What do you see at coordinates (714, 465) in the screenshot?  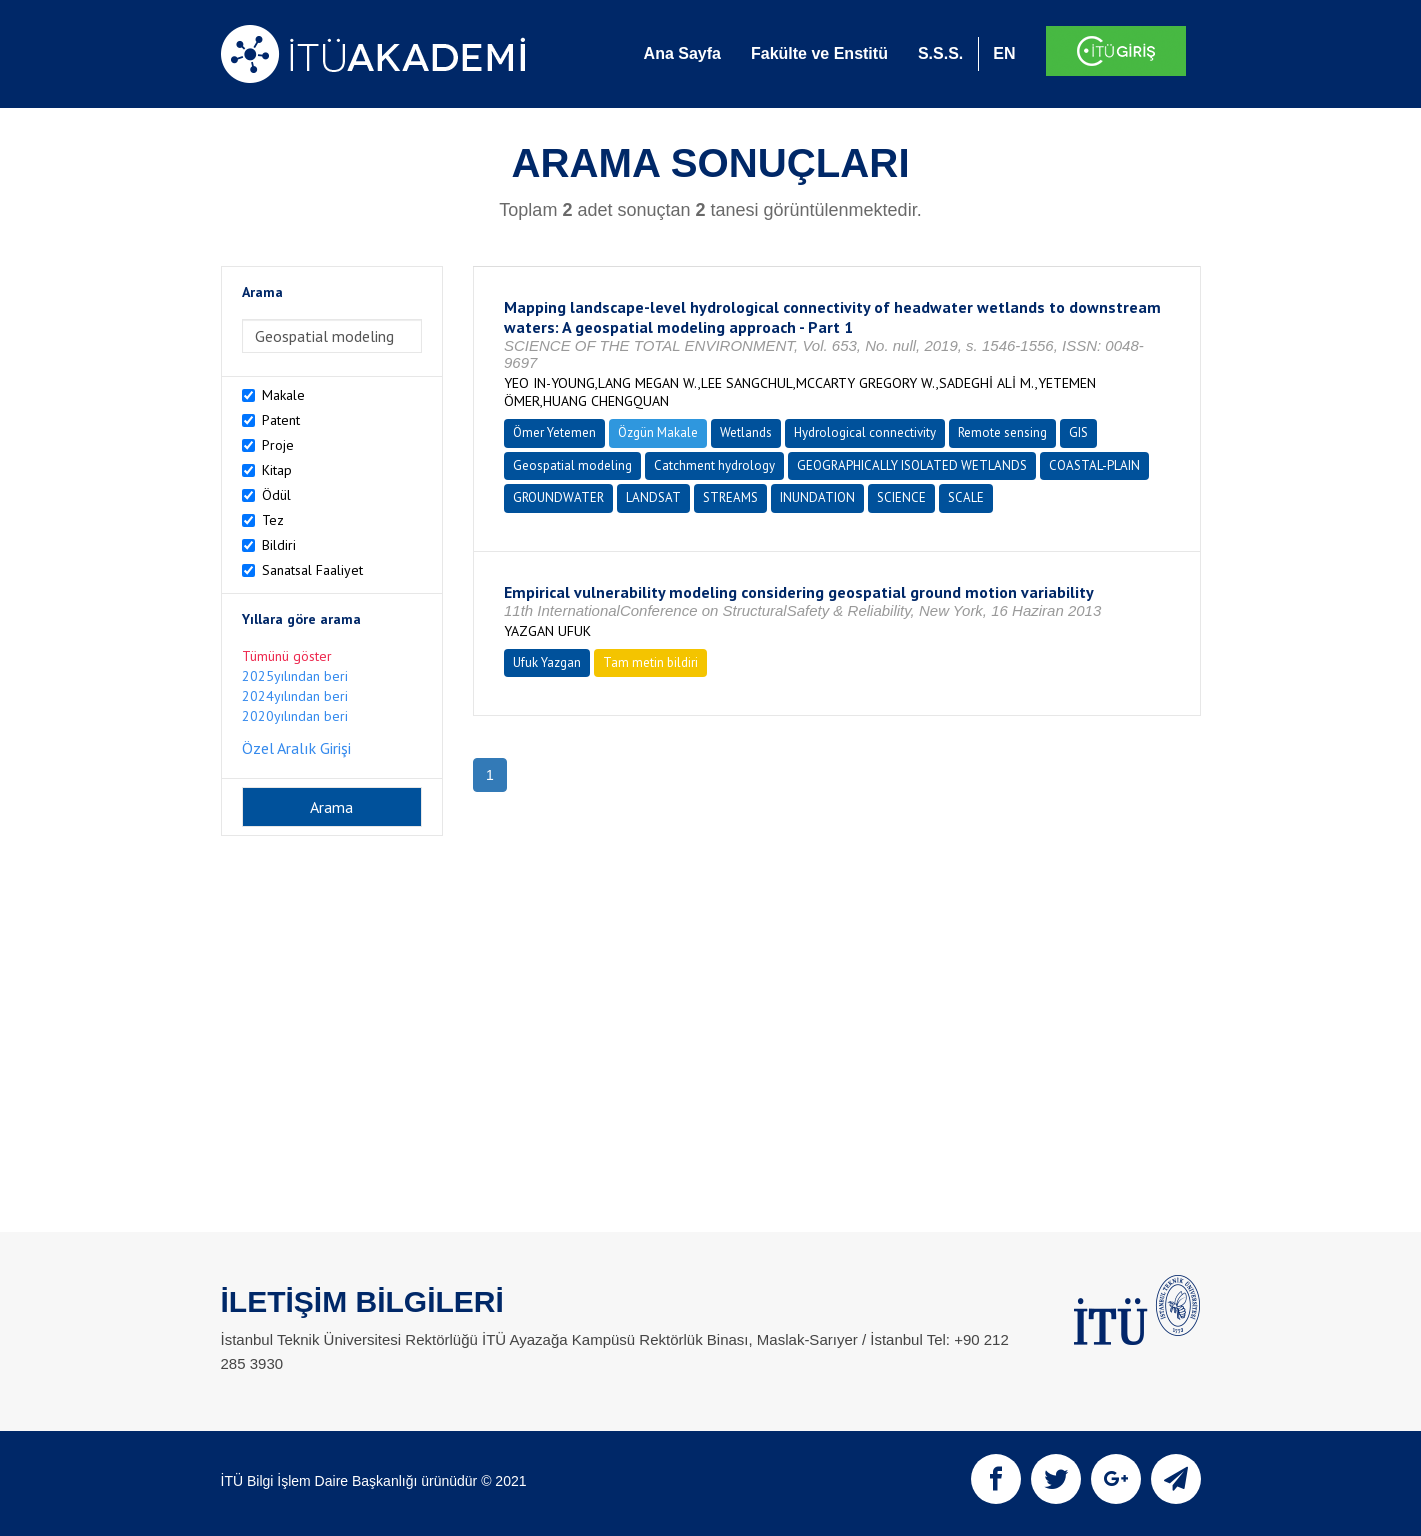 I see `Catchment hydrology` at bounding box center [714, 465].